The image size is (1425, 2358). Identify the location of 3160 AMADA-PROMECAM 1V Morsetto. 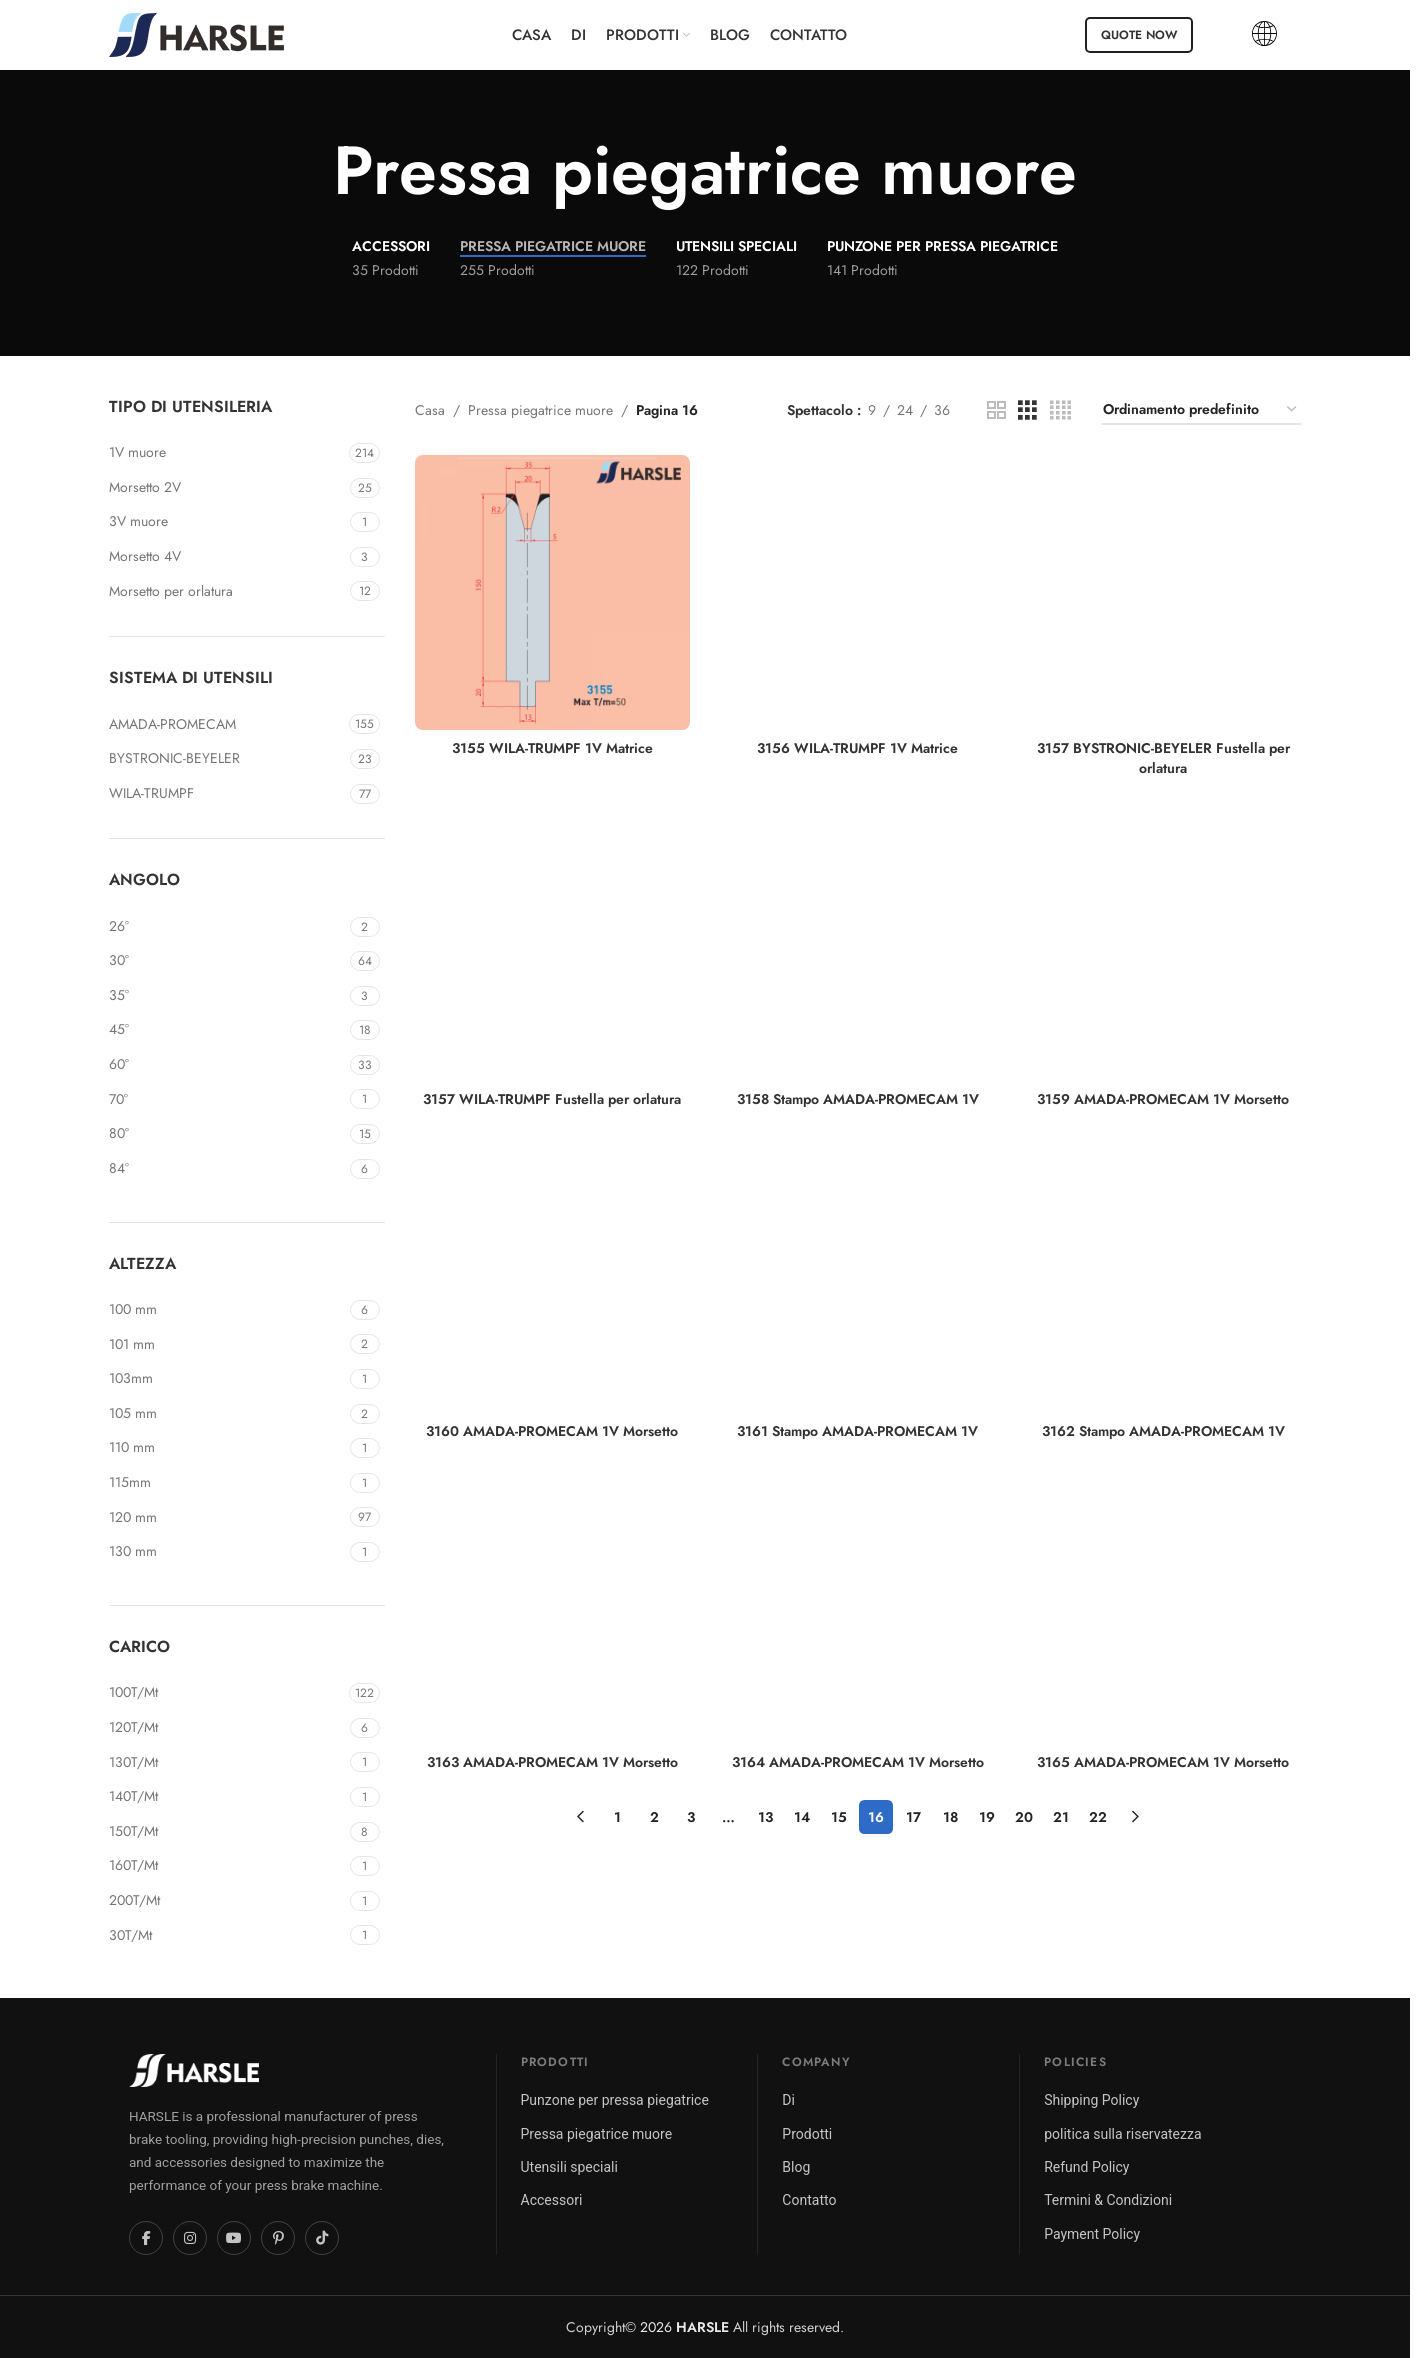
(552, 1431).